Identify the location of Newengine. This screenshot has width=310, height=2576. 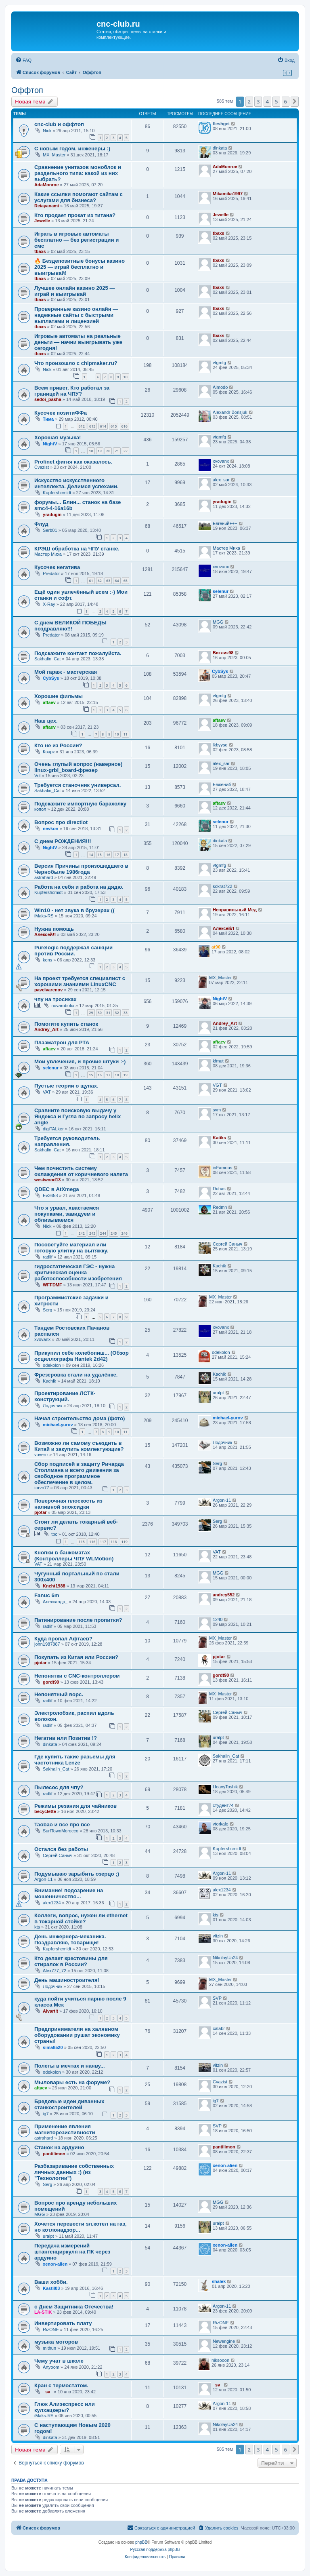
(224, 2341).